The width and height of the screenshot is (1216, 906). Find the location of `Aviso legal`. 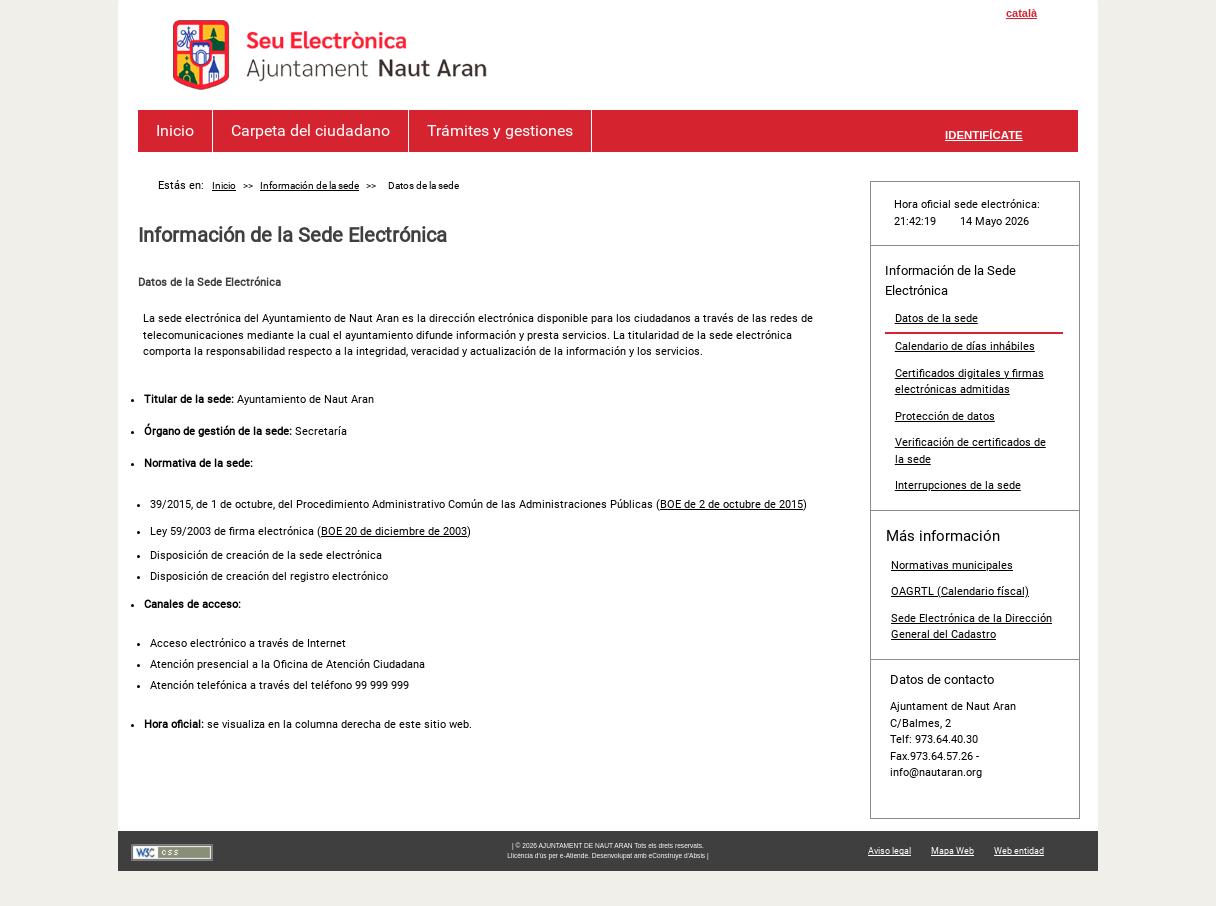

Aviso legal is located at coordinates (889, 853).